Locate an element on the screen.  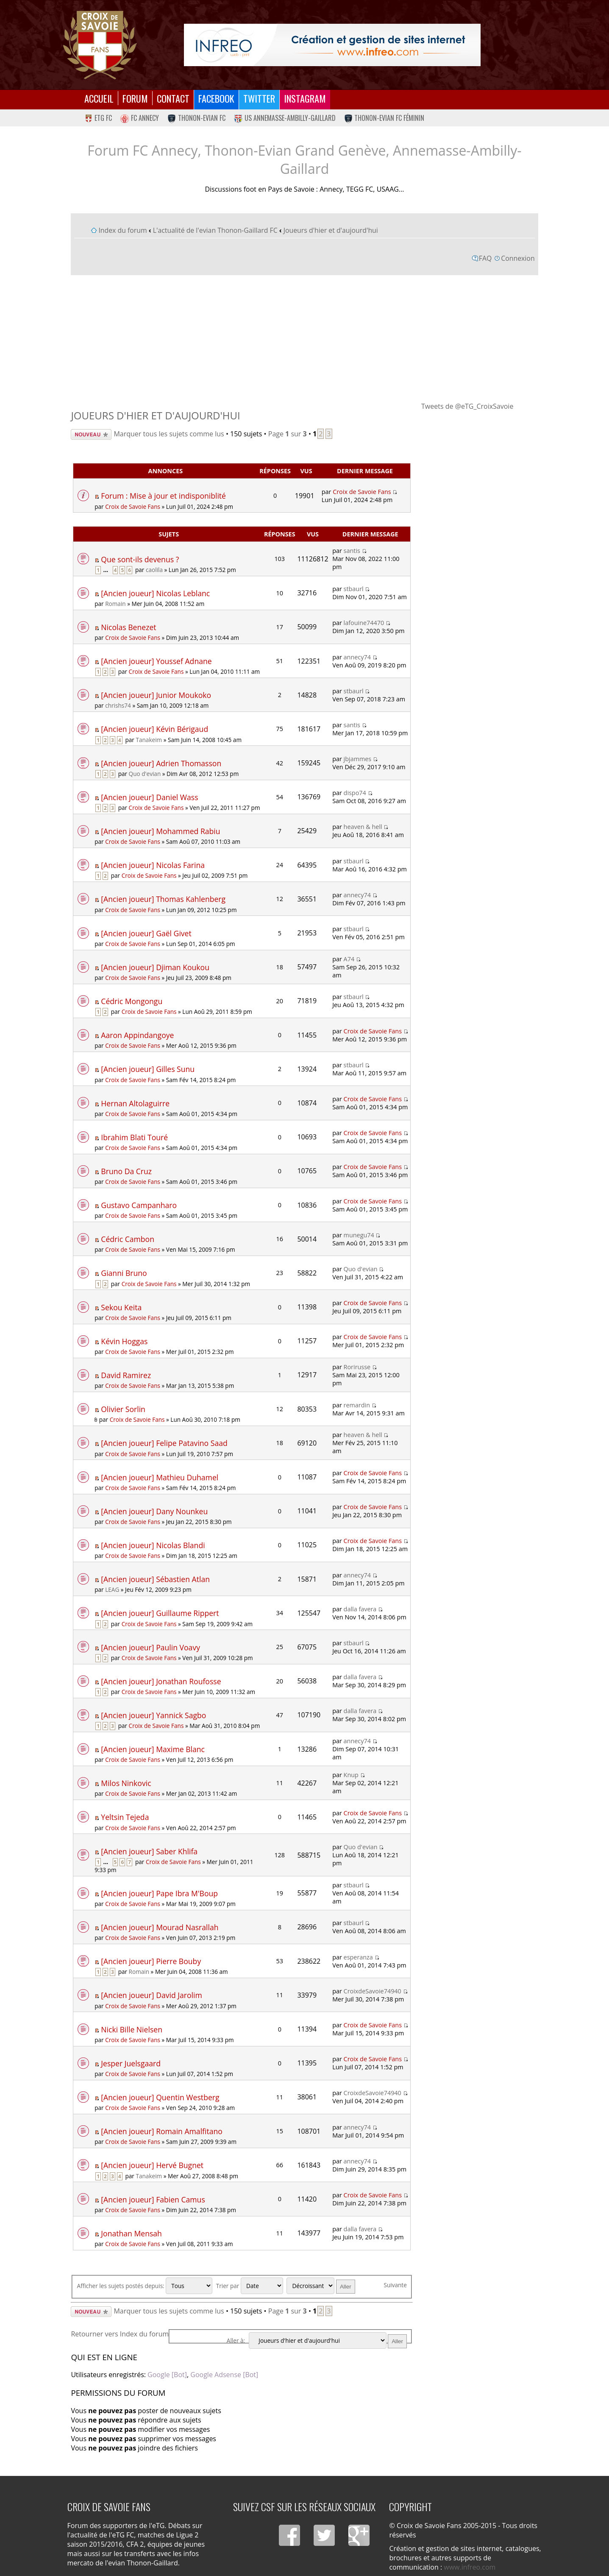
lafouine74470 is located at coordinates (364, 623).